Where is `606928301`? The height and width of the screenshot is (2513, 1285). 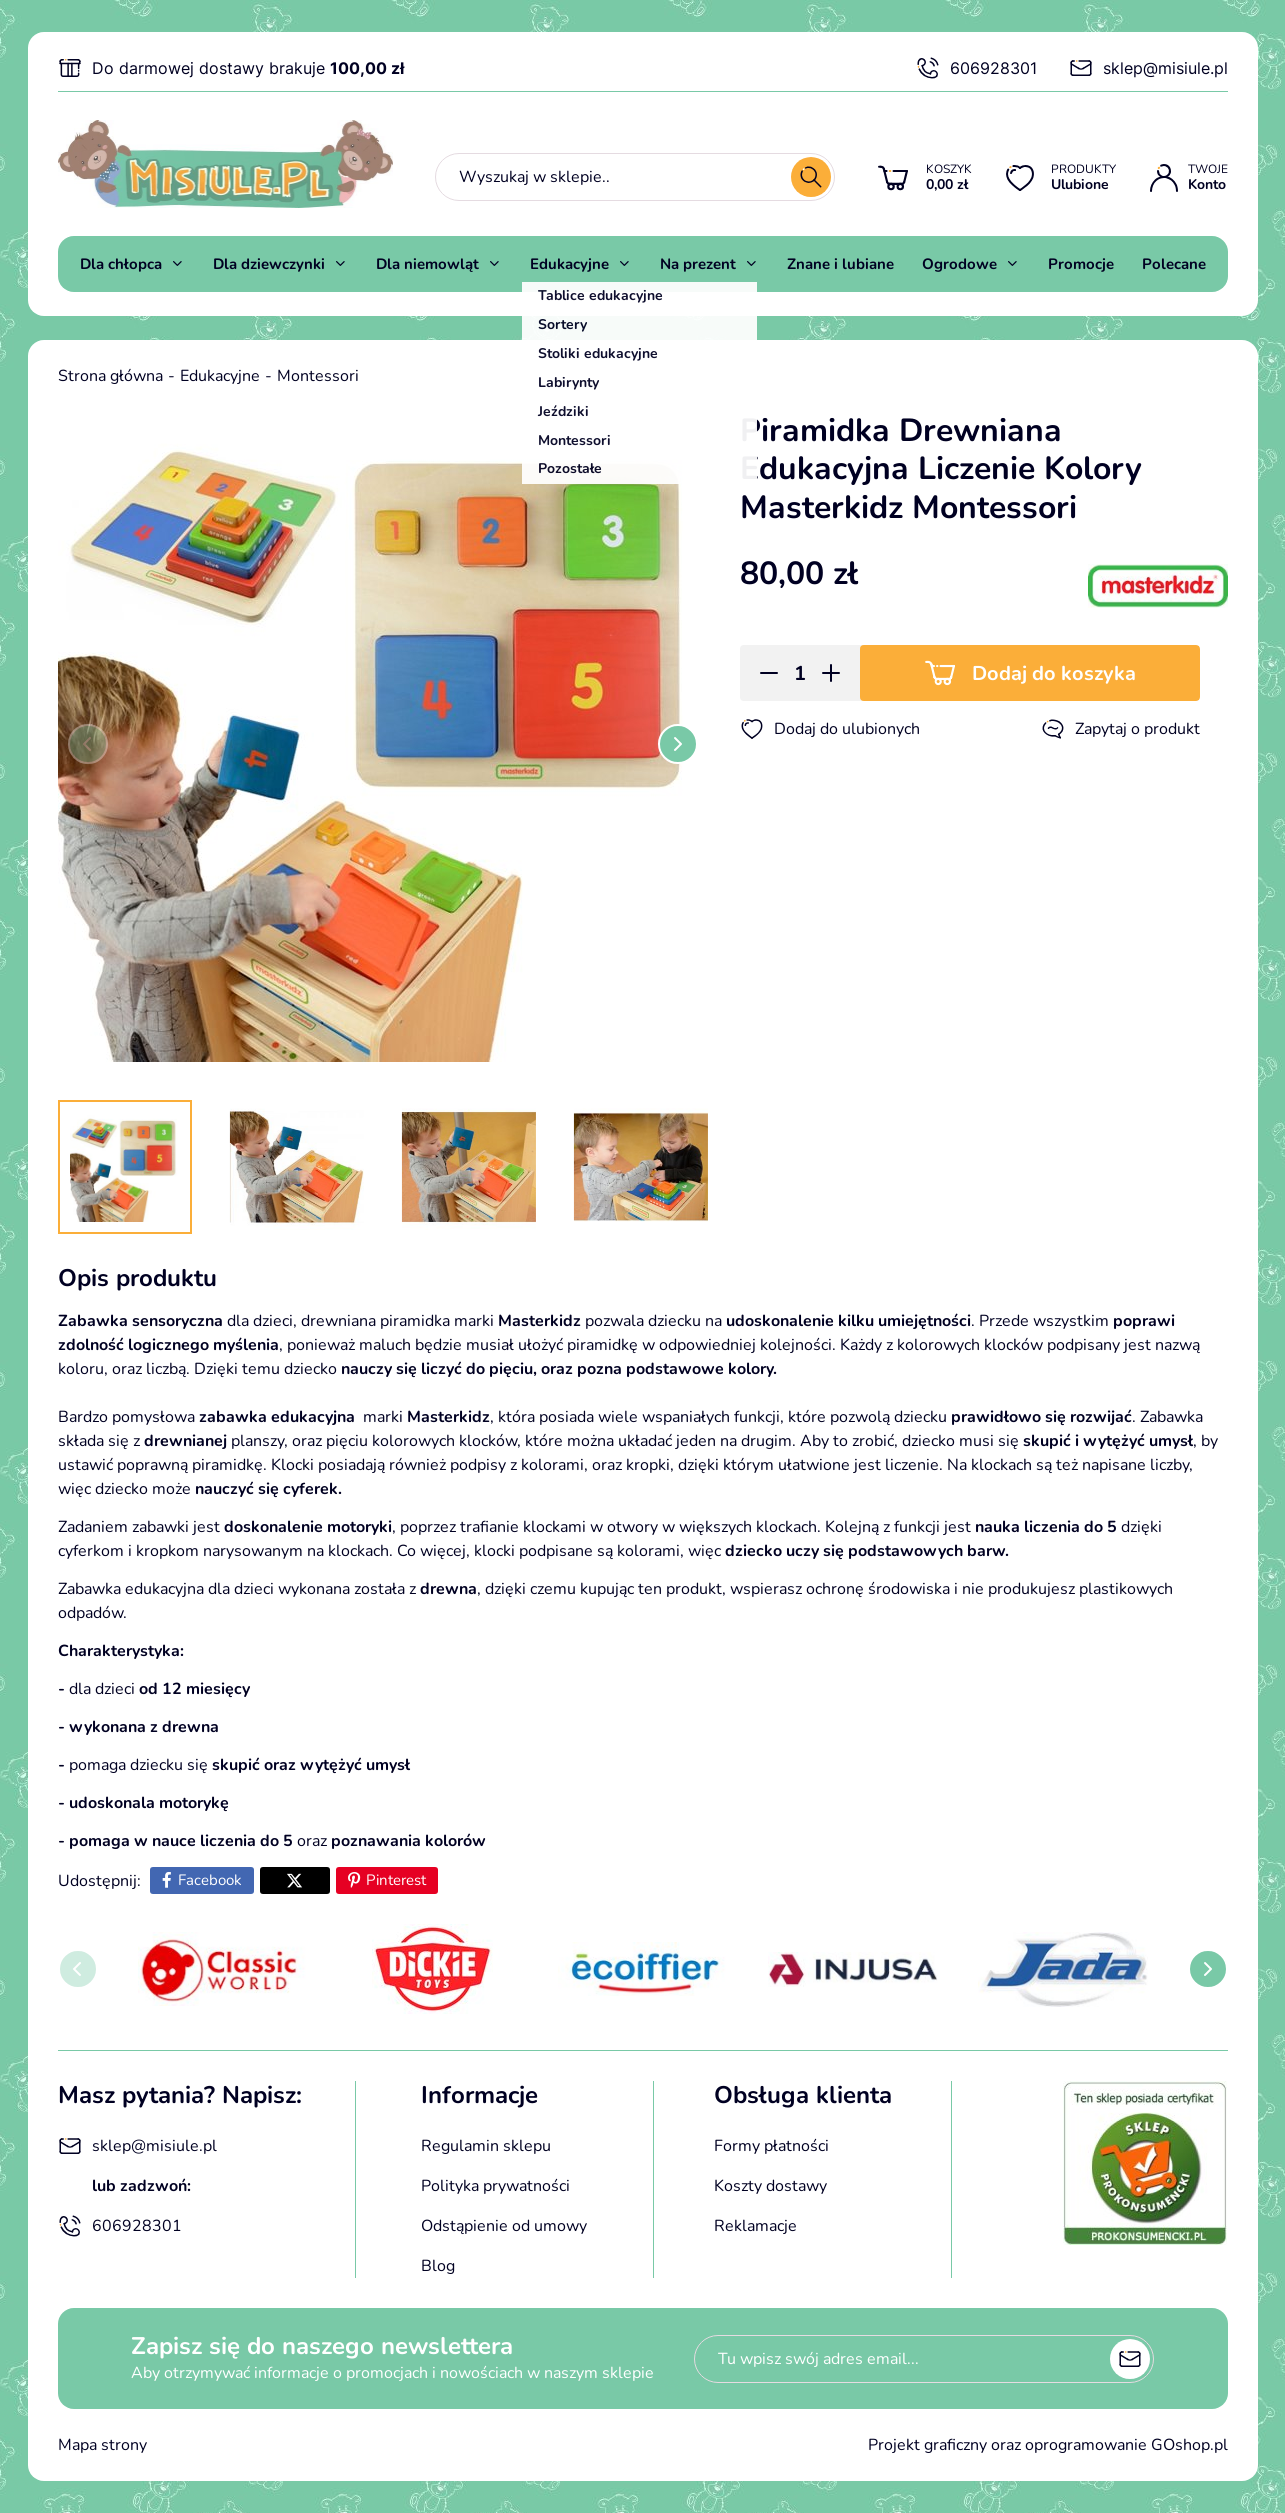 606928301 is located at coordinates (976, 68).